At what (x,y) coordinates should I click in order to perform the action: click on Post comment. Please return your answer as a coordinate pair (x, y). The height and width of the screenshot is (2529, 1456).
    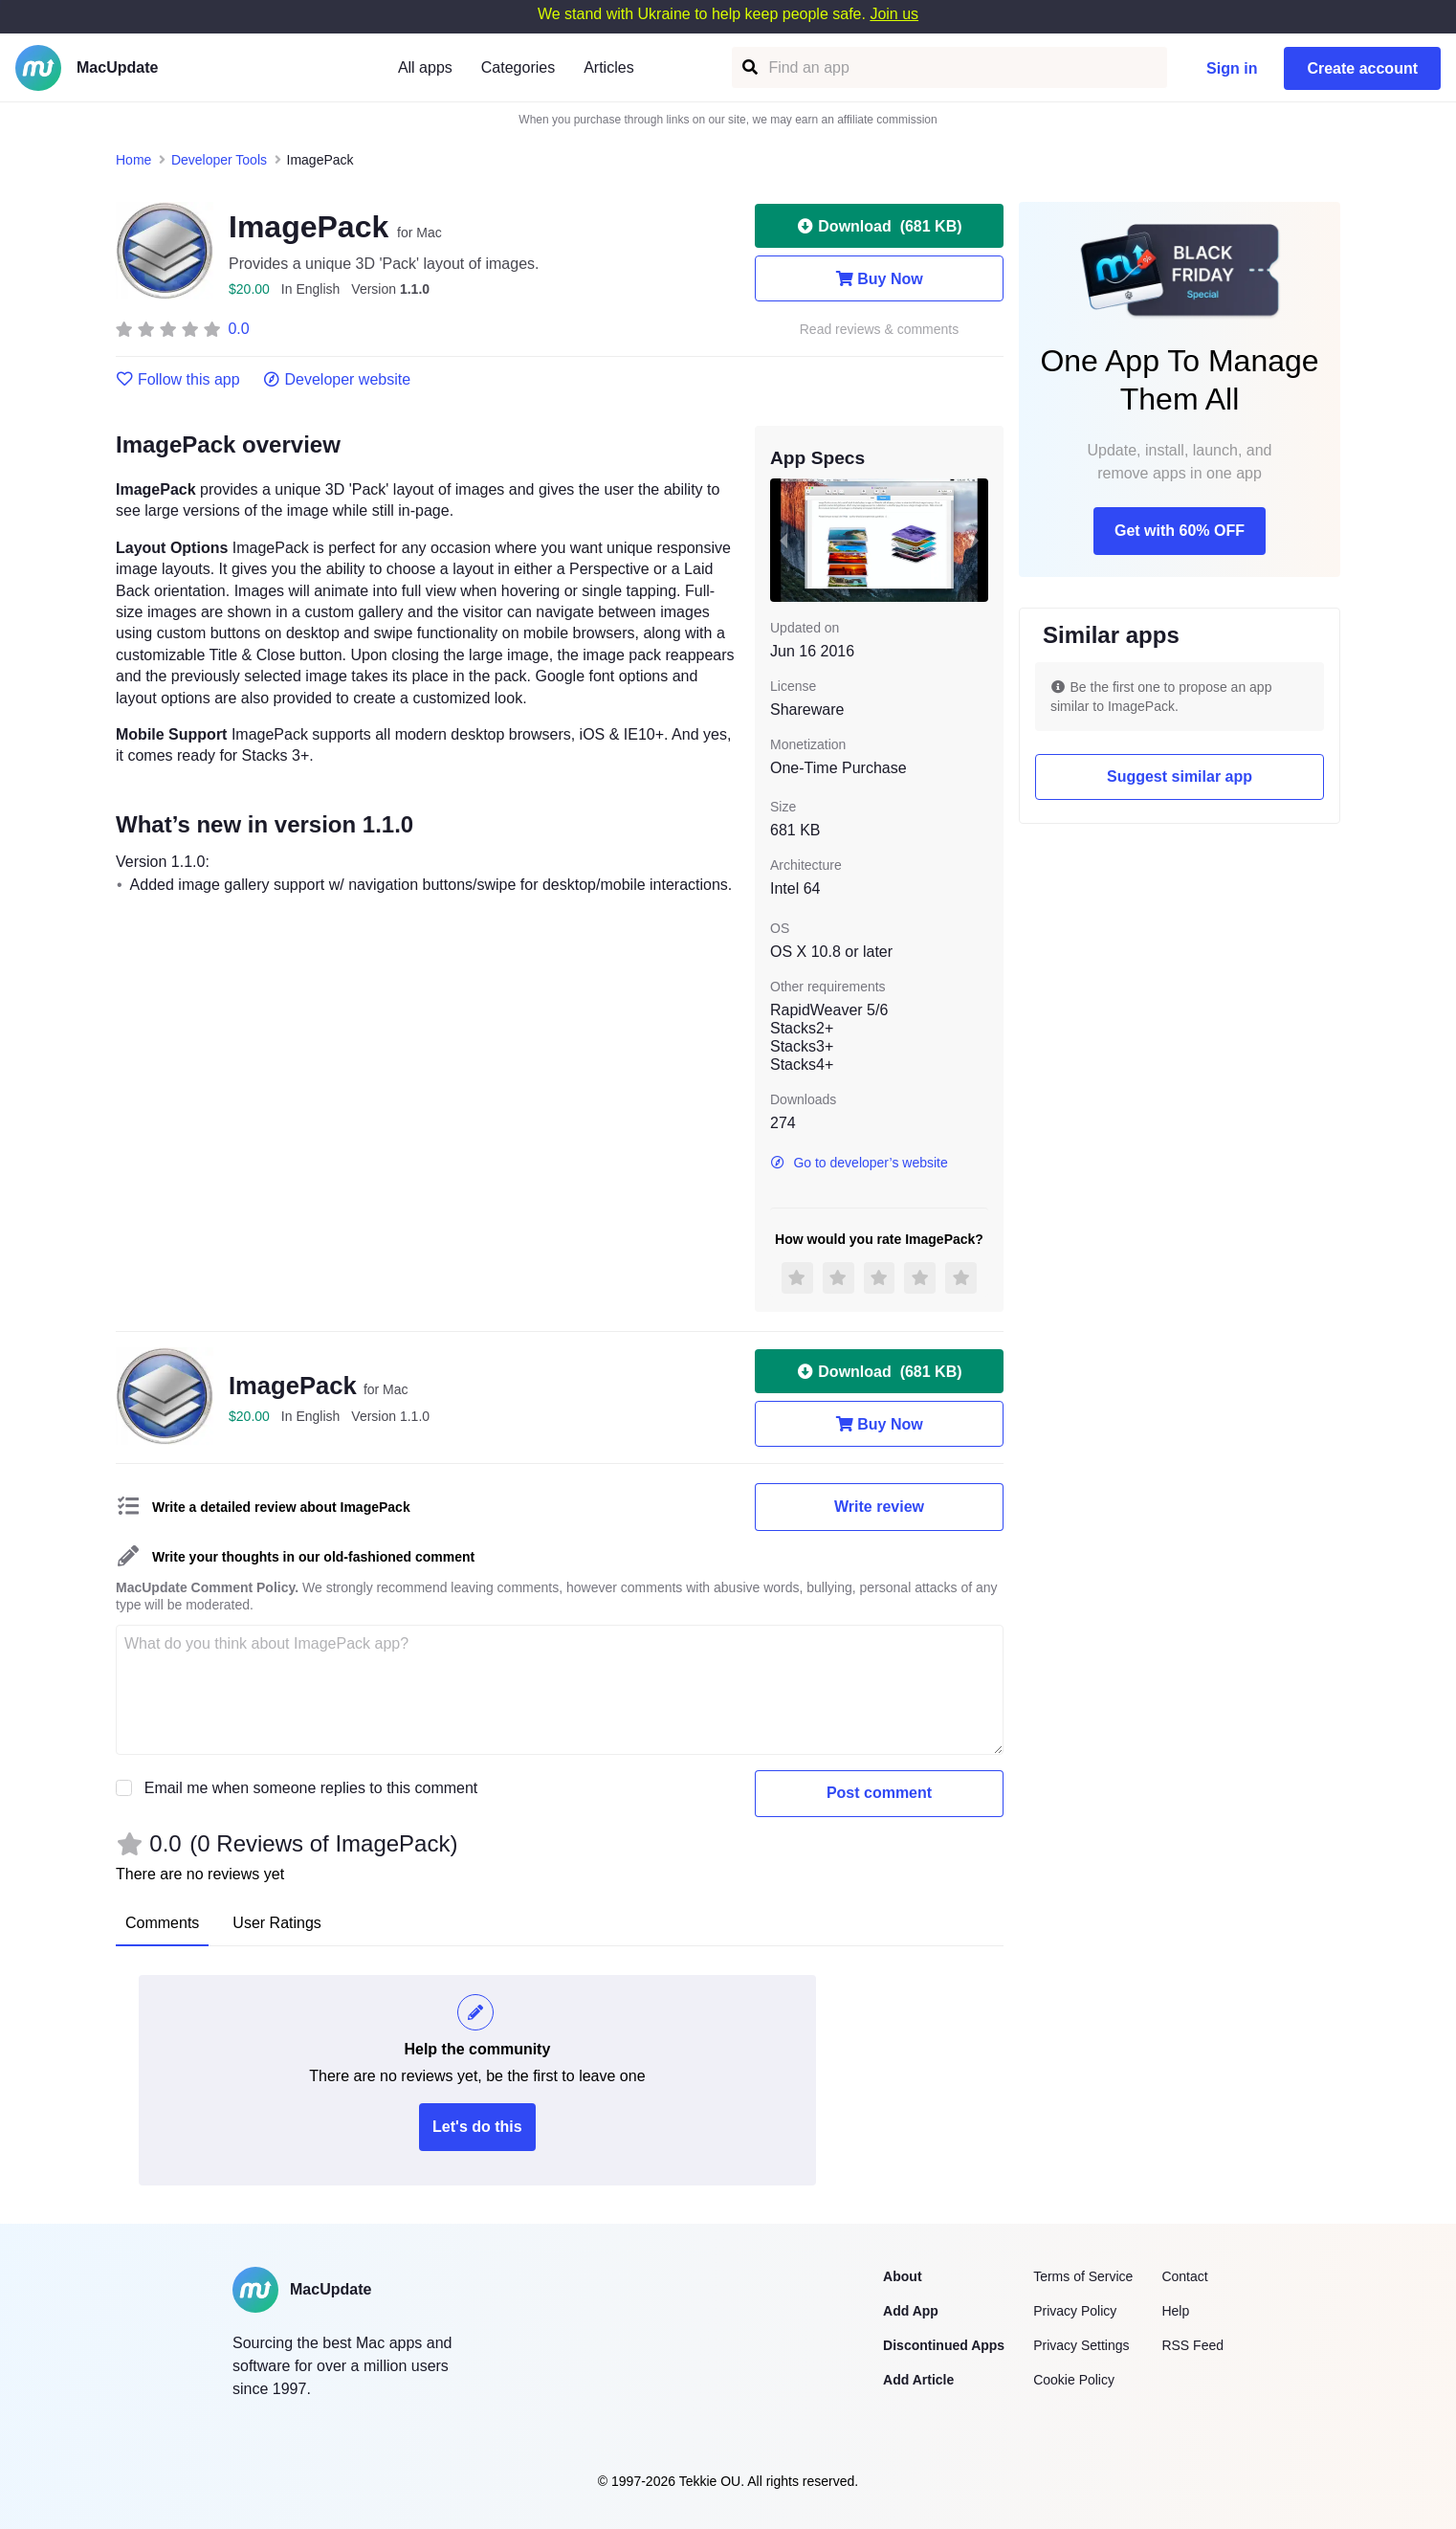
    Looking at the image, I should click on (879, 1793).